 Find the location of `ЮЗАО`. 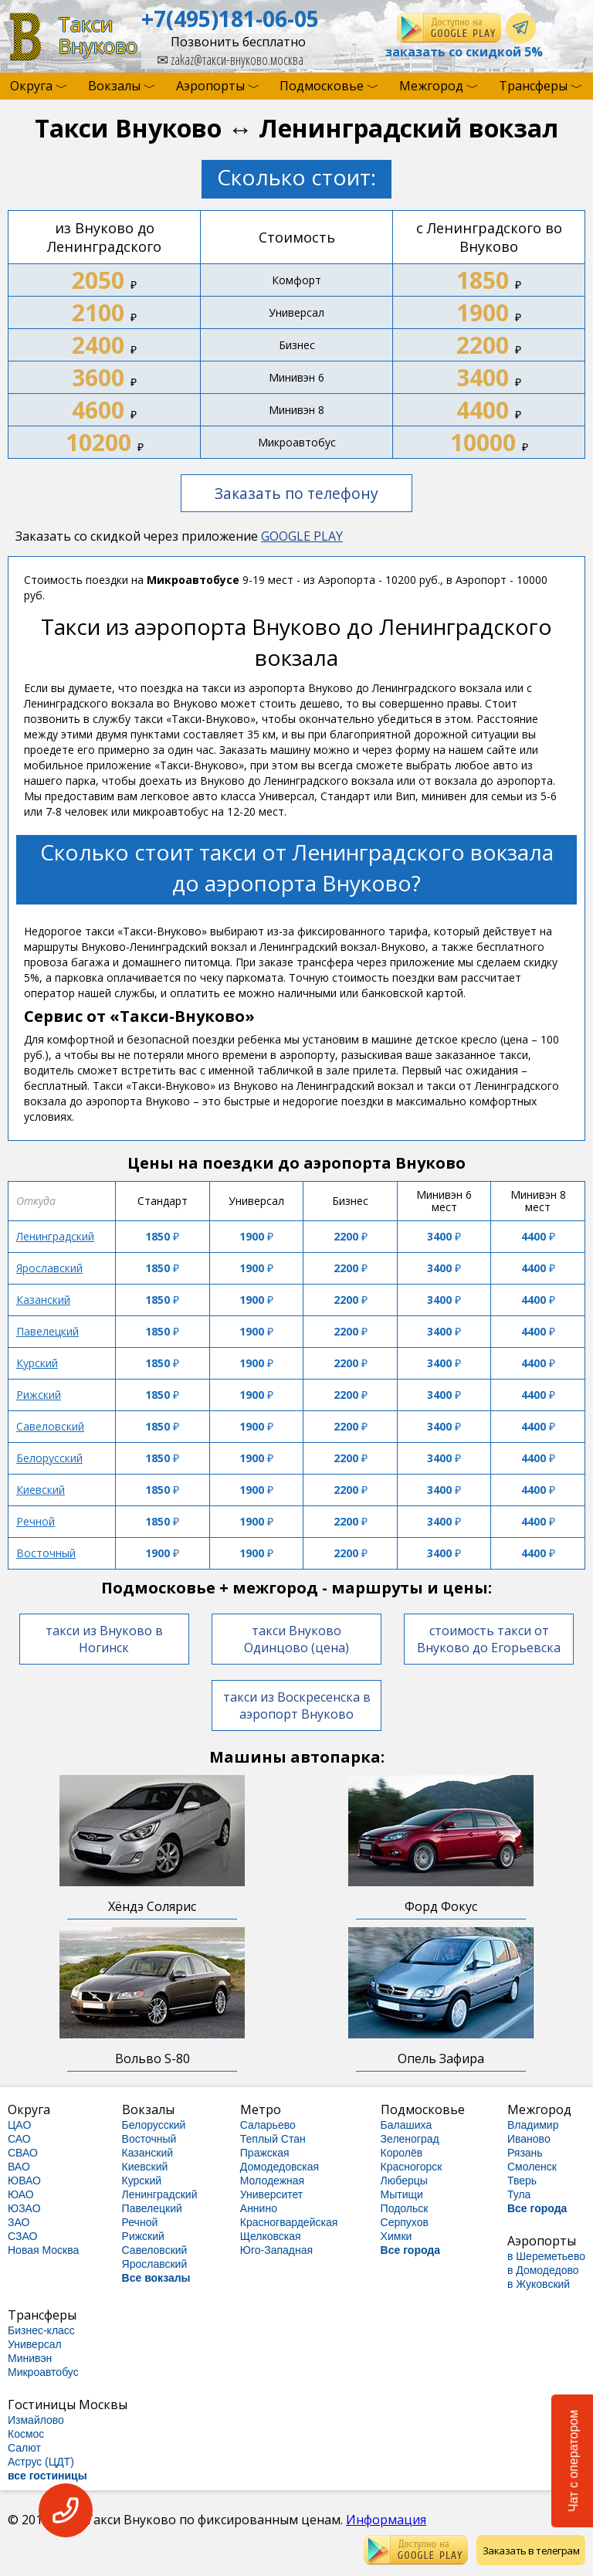

ЮЗАО is located at coordinates (24, 2208).